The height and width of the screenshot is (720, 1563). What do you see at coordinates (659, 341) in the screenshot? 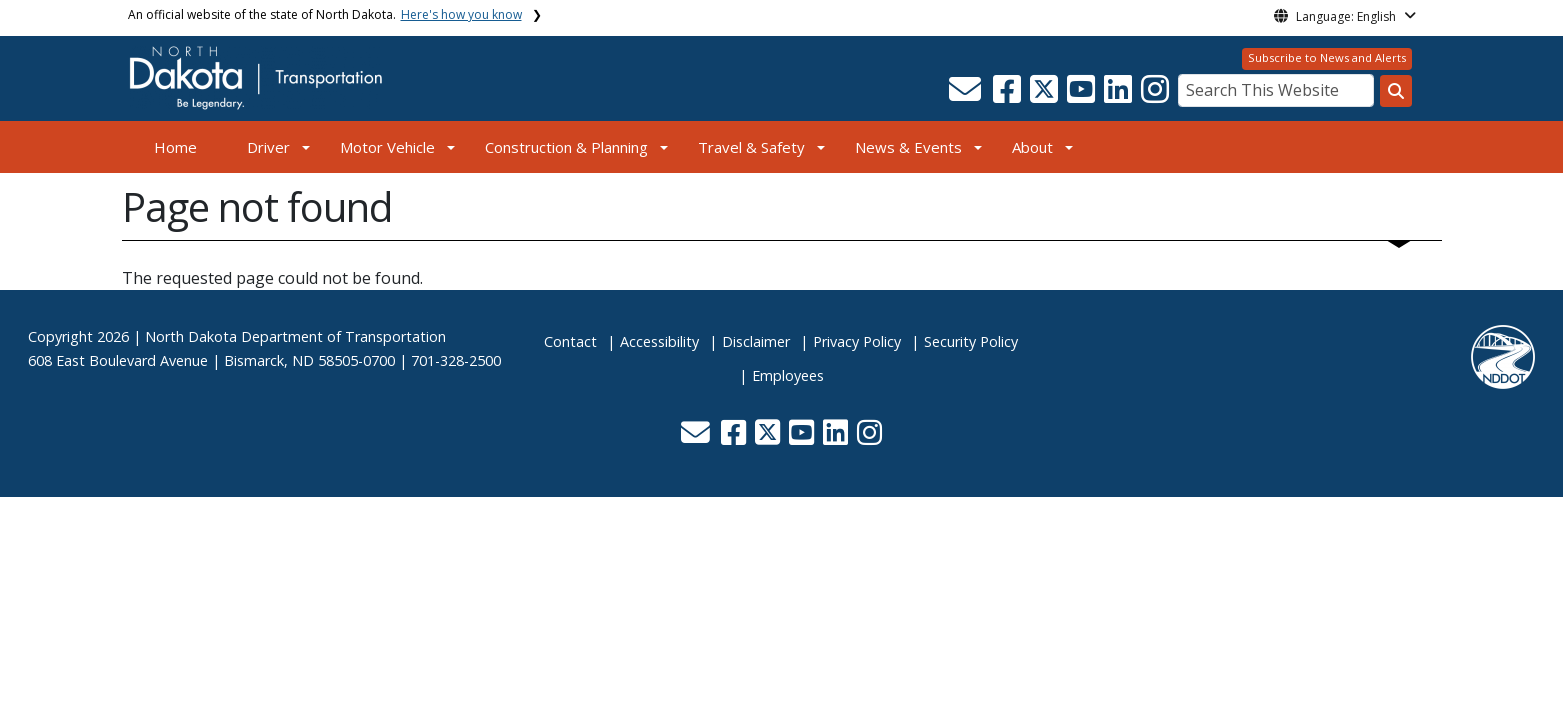
I see `Accessibility` at bounding box center [659, 341].